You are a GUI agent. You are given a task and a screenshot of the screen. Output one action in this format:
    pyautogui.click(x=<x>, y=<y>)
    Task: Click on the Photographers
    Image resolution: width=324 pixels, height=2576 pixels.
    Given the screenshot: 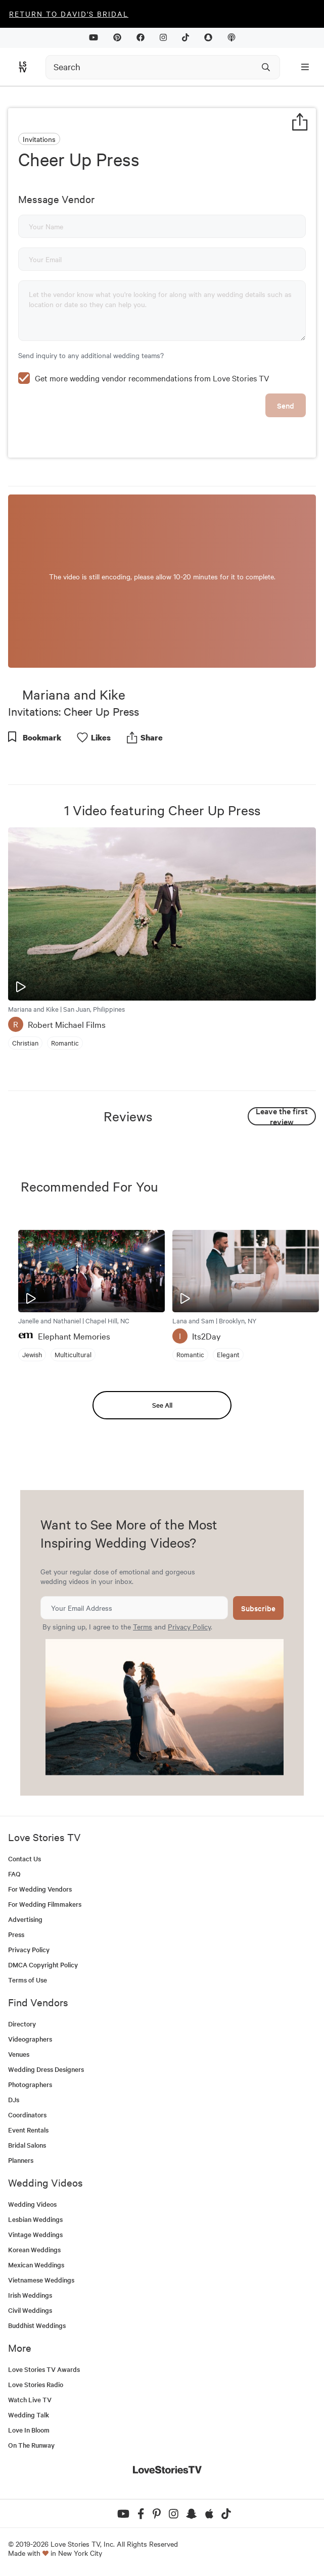 What is the action you would take?
    pyautogui.click(x=30, y=2084)
    